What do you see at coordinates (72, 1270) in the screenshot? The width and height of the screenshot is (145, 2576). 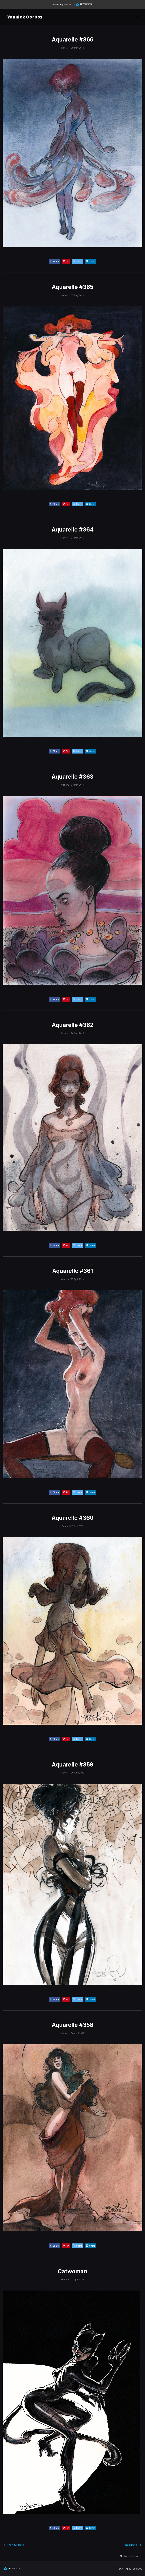 I see `Aquarelle #361` at bounding box center [72, 1270].